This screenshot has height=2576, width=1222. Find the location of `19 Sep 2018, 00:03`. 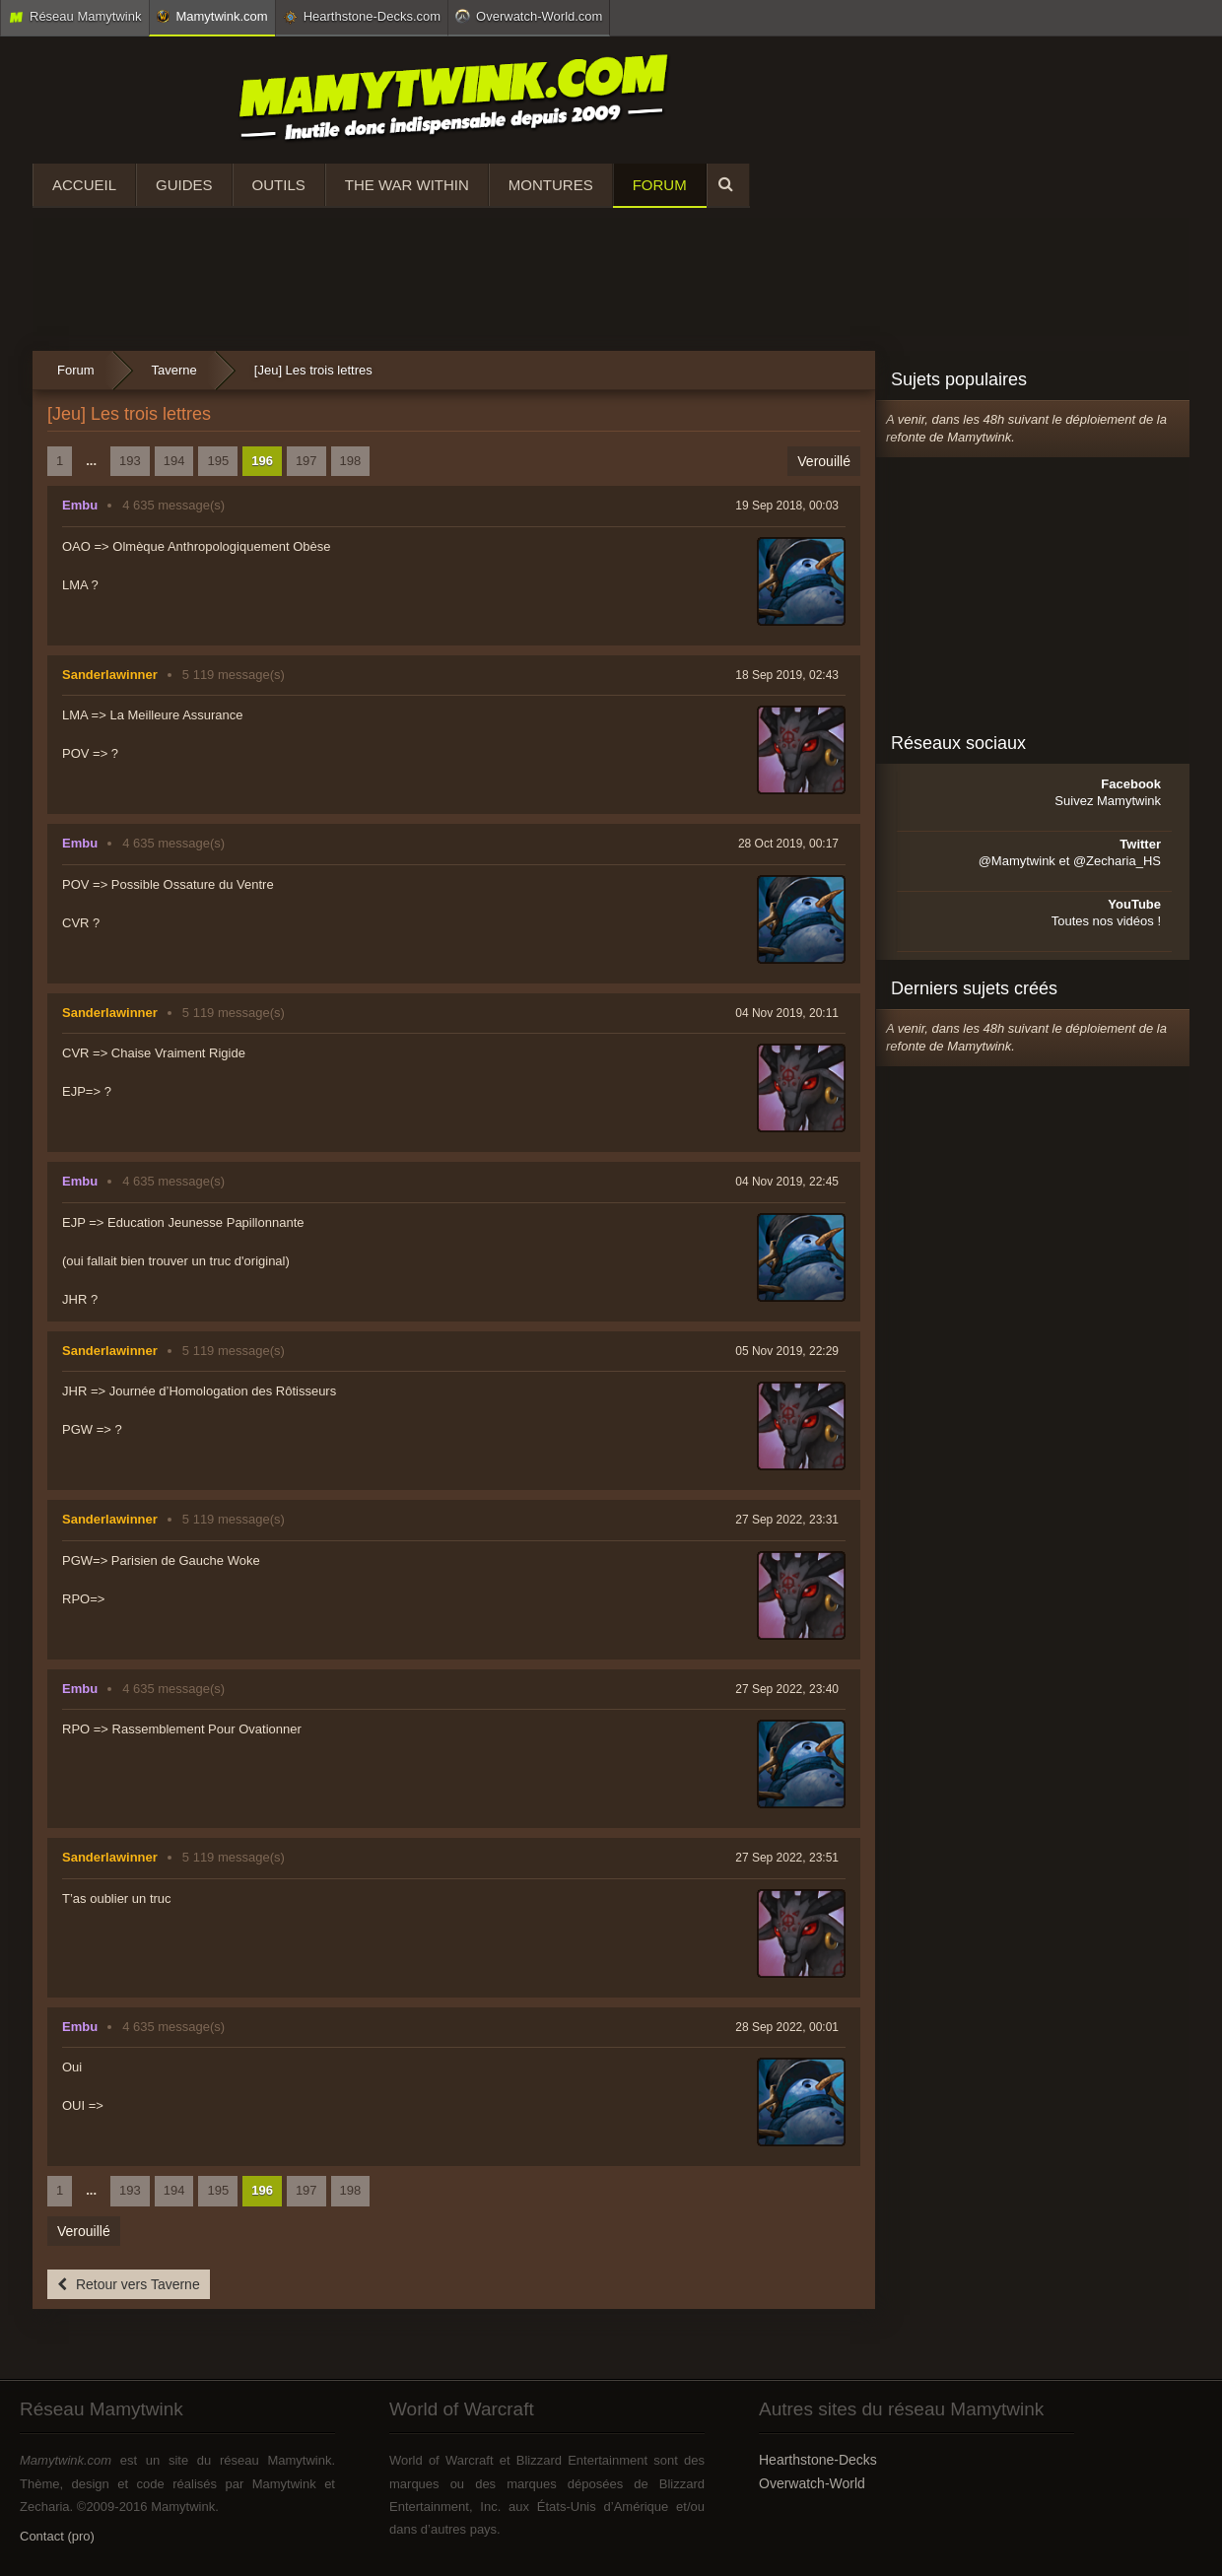

19 Sep 2018, 00:03 is located at coordinates (787, 505).